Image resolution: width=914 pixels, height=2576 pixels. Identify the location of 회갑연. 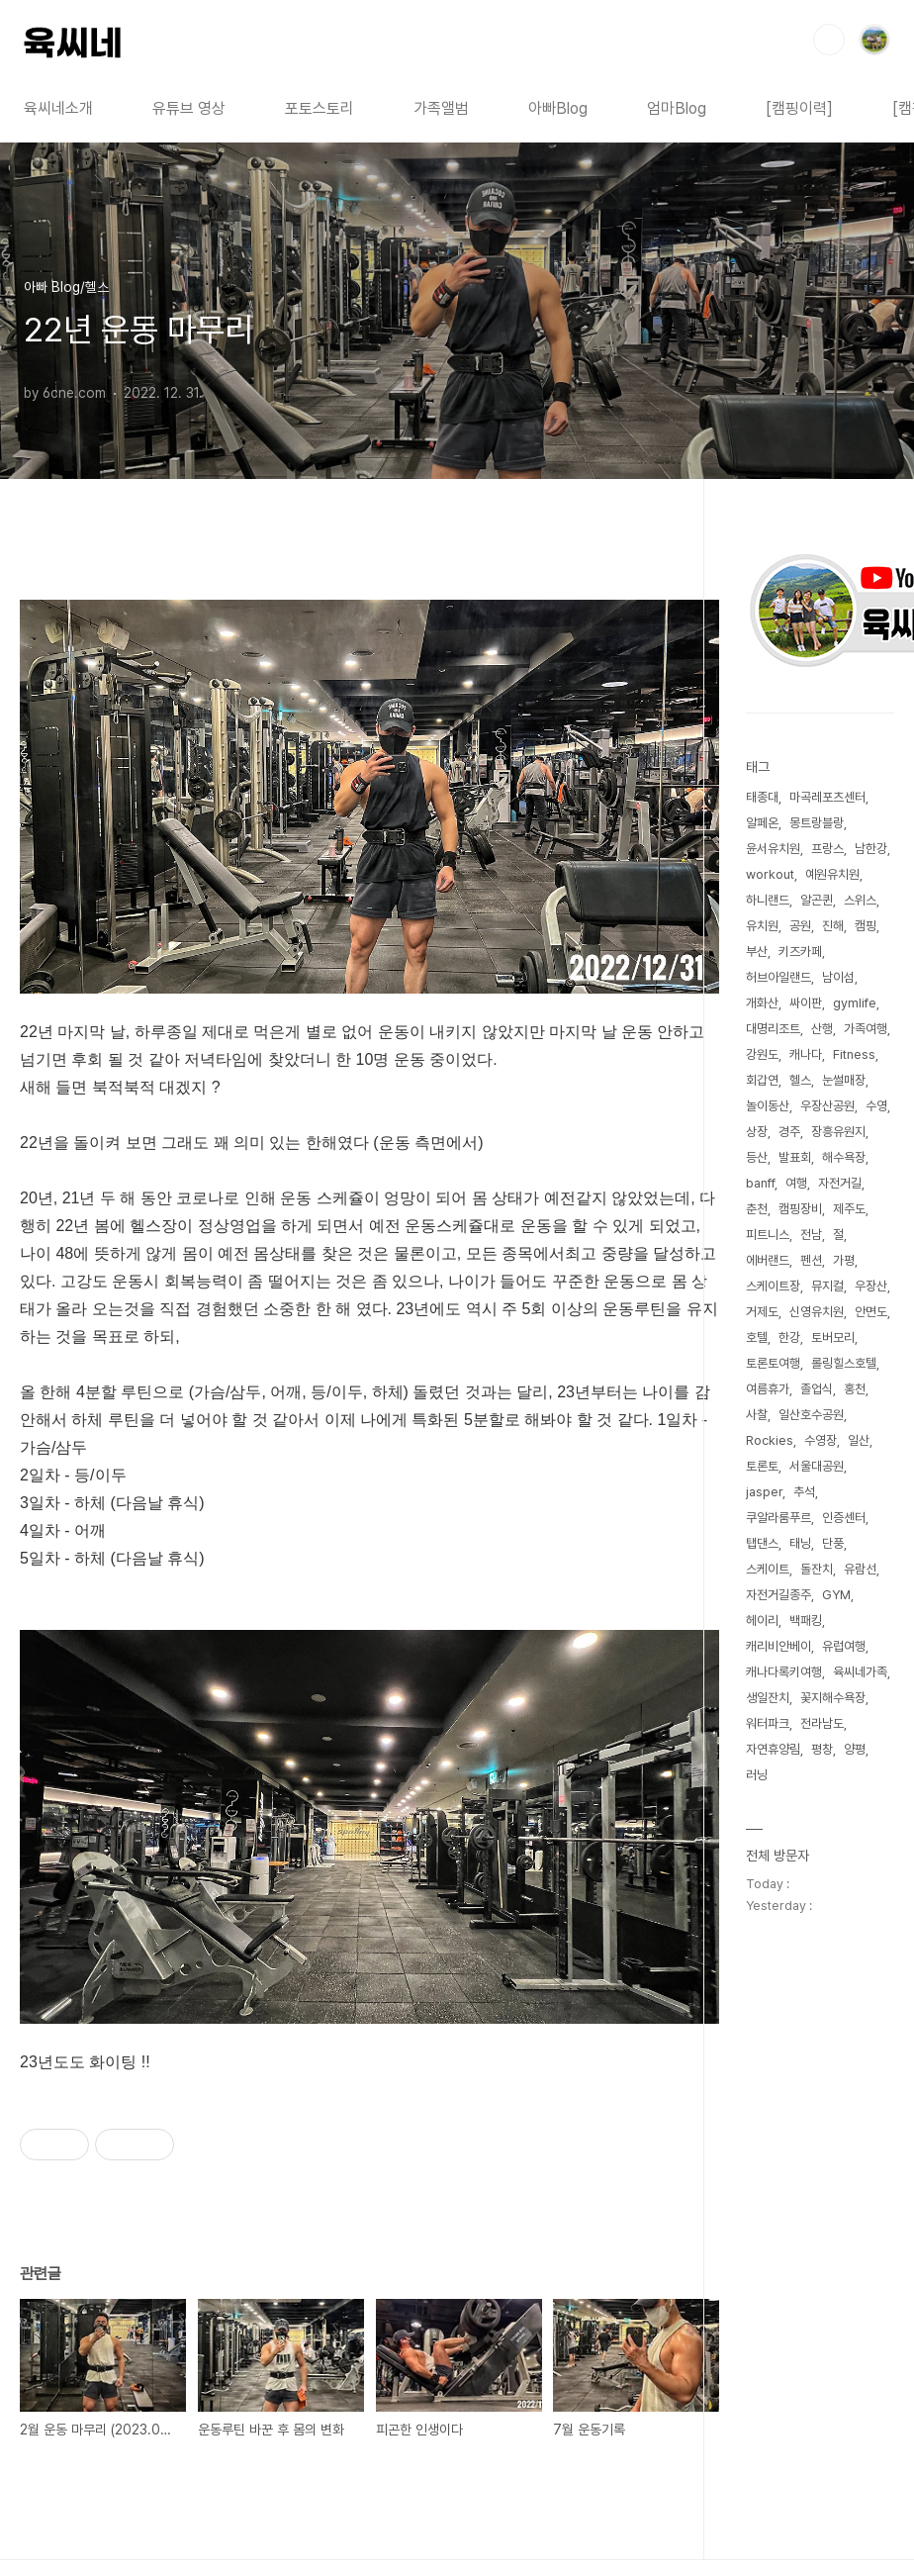
(762, 1080).